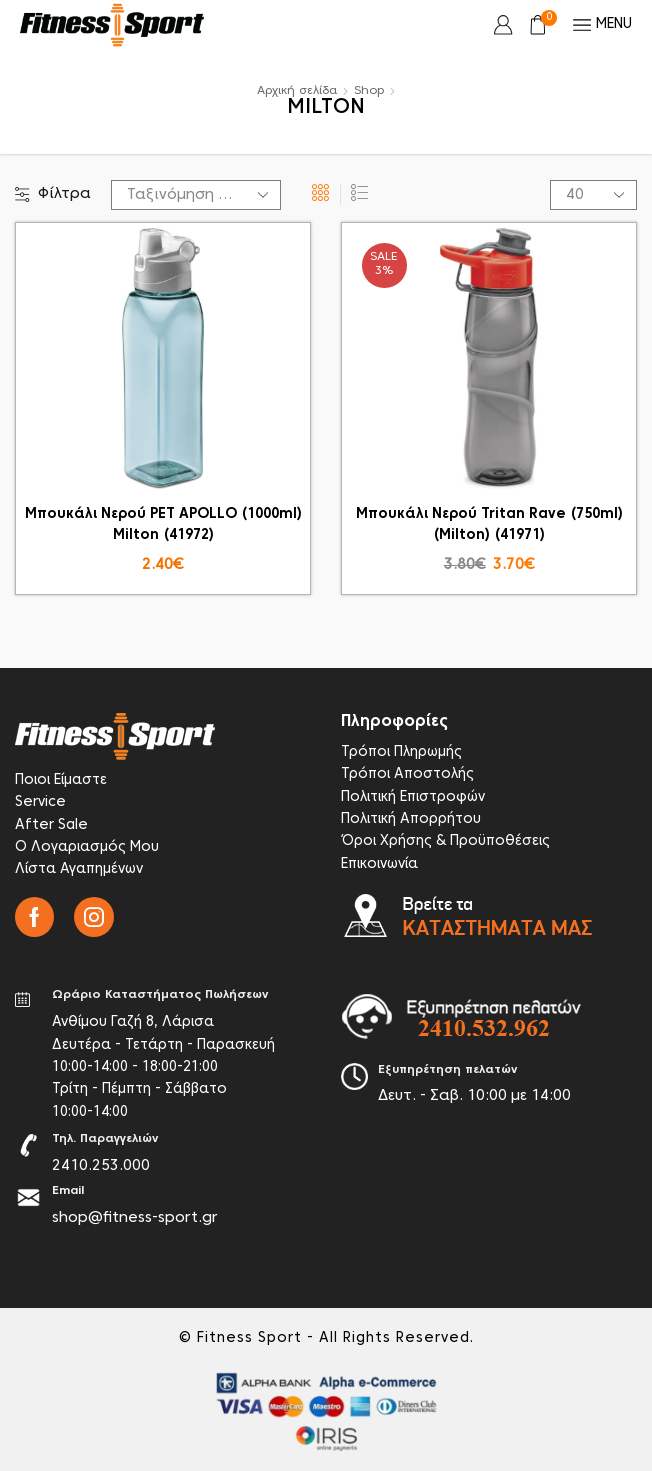  I want to click on Επικοινωνία, so click(379, 864).